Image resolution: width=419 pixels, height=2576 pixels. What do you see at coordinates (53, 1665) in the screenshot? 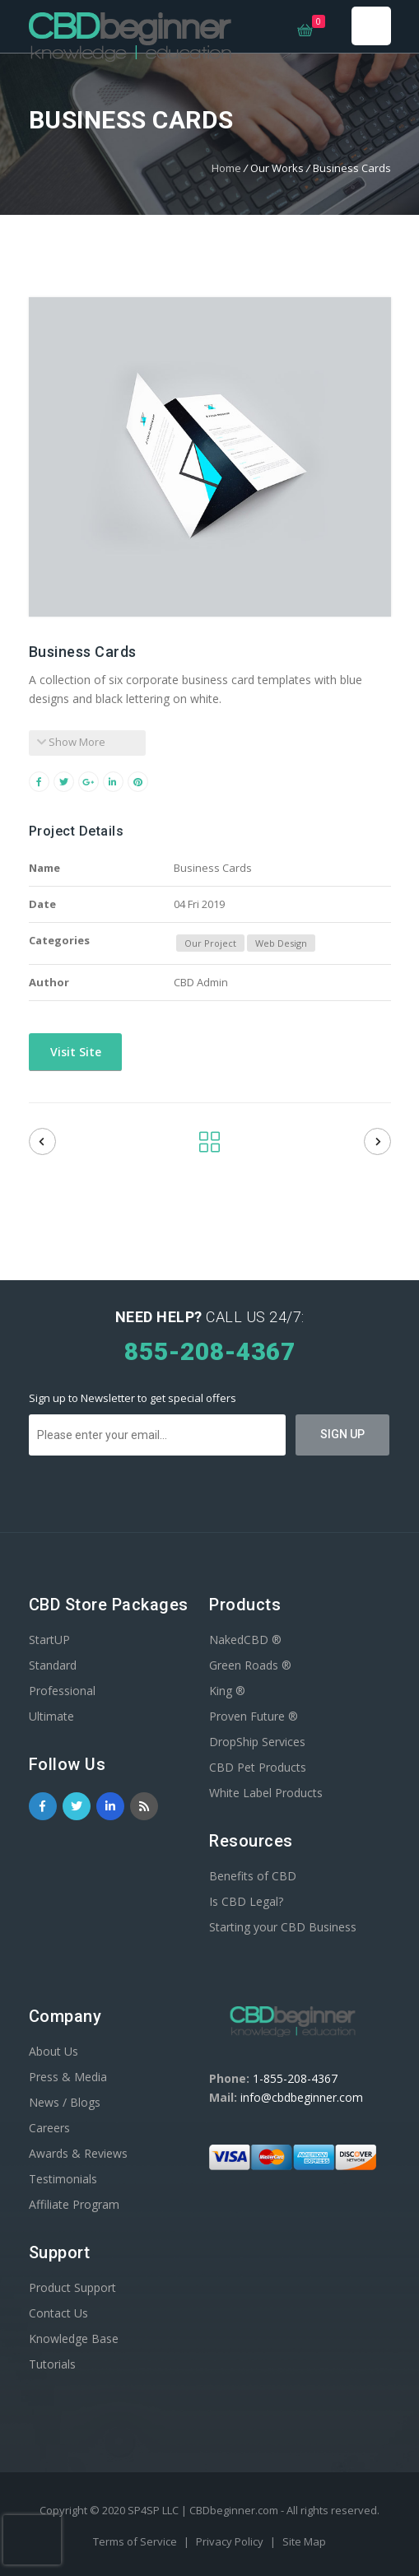
I see `Standard` at bounding box center [53, 1665].